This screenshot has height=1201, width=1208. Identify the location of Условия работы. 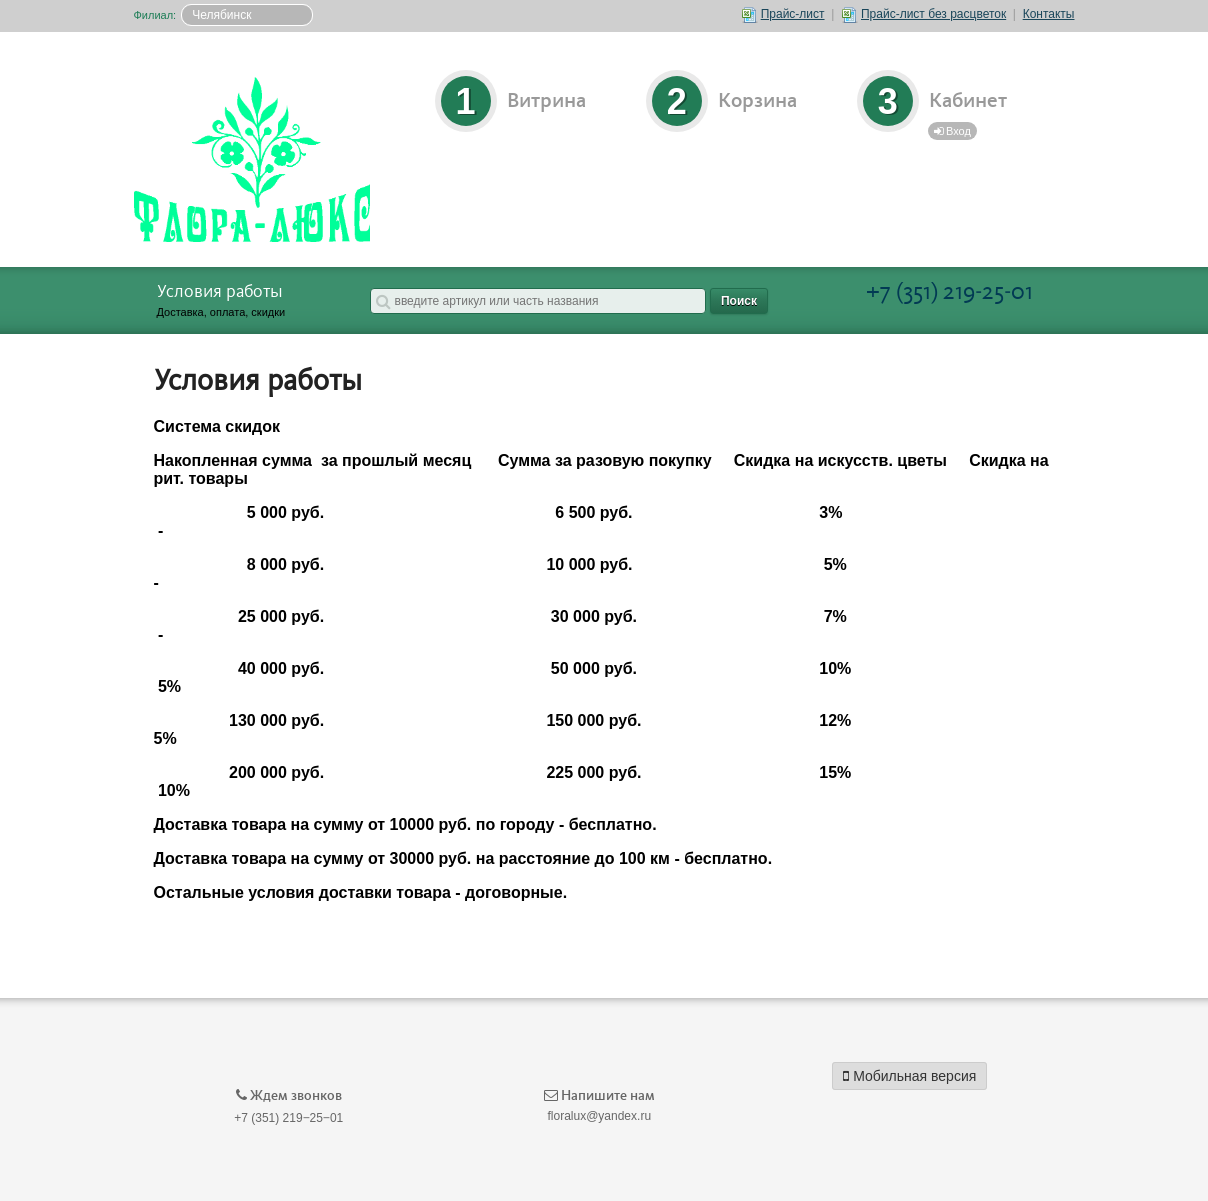
(220, 292).